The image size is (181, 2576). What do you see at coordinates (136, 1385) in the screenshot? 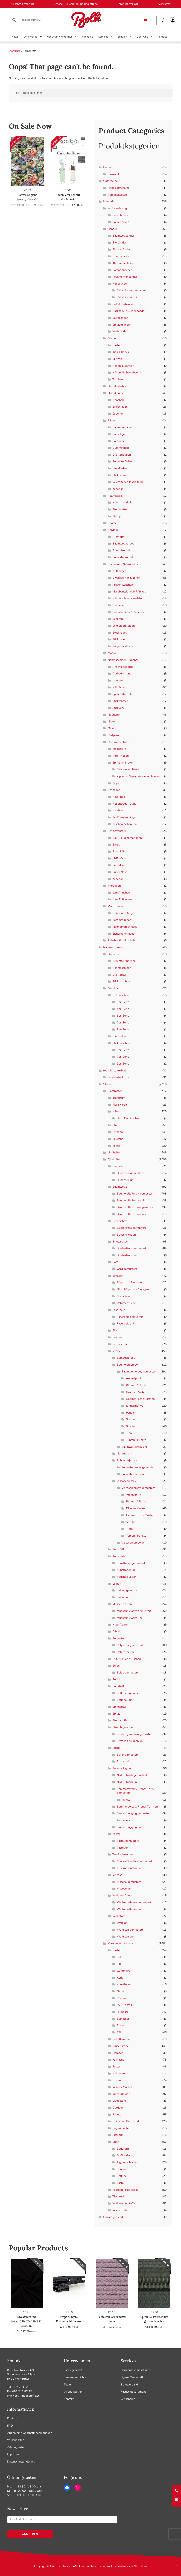
I see `Blumen / Floral` at bounding box center [136, 1385].